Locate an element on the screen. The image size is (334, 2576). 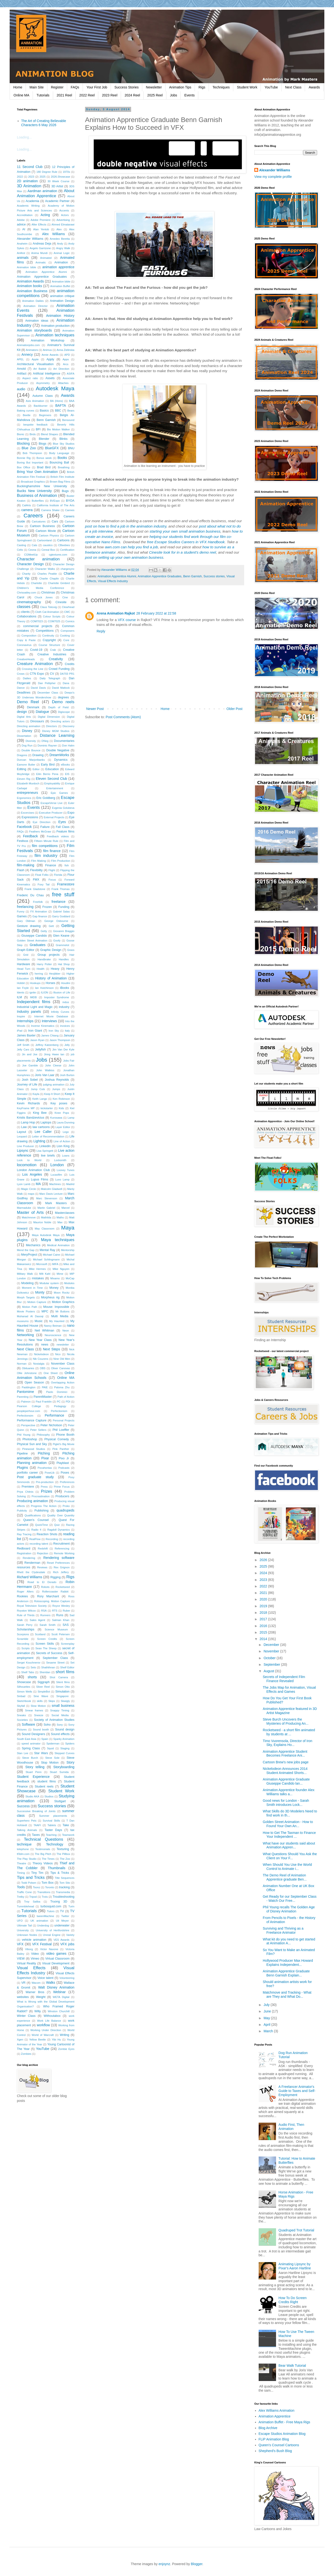
Adobe Premiere is located at coordinates (41, 219).